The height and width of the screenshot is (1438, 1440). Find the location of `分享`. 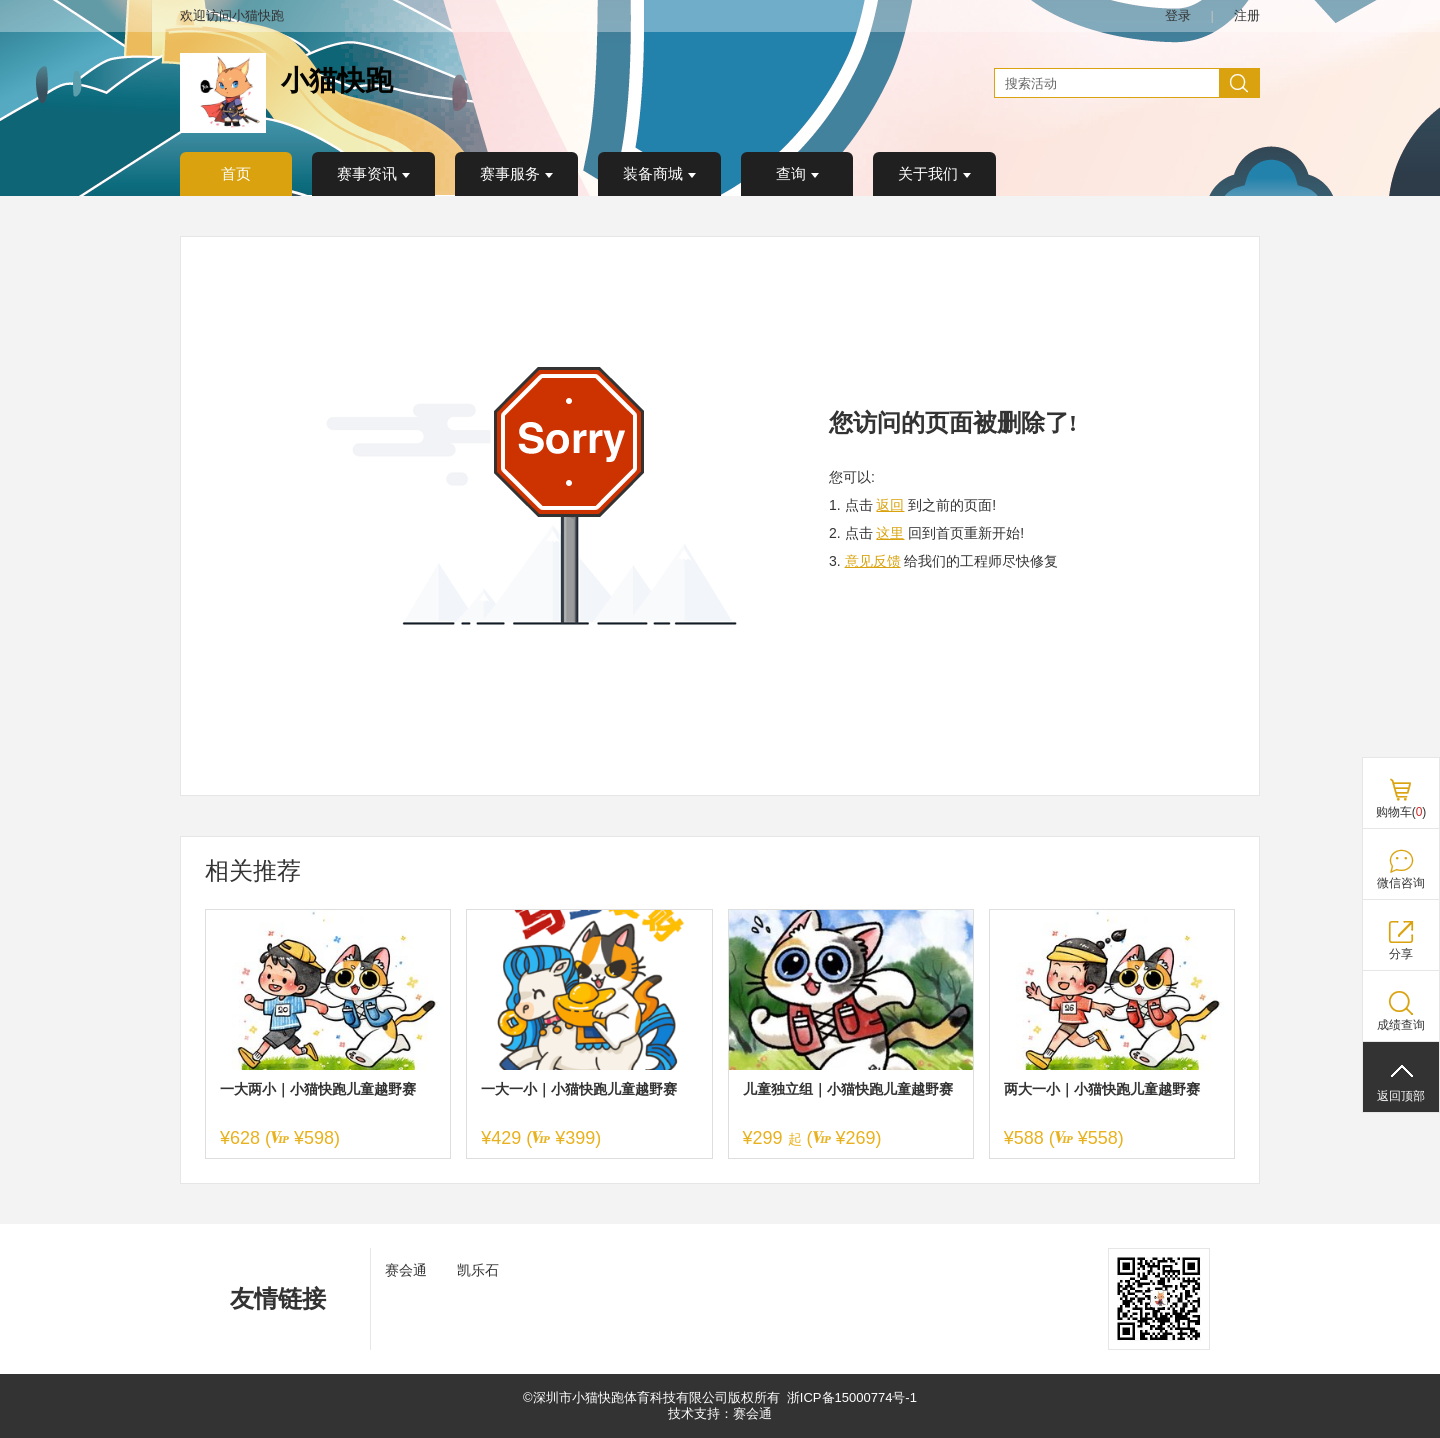

分享 is located at coordinates (1401, 954).